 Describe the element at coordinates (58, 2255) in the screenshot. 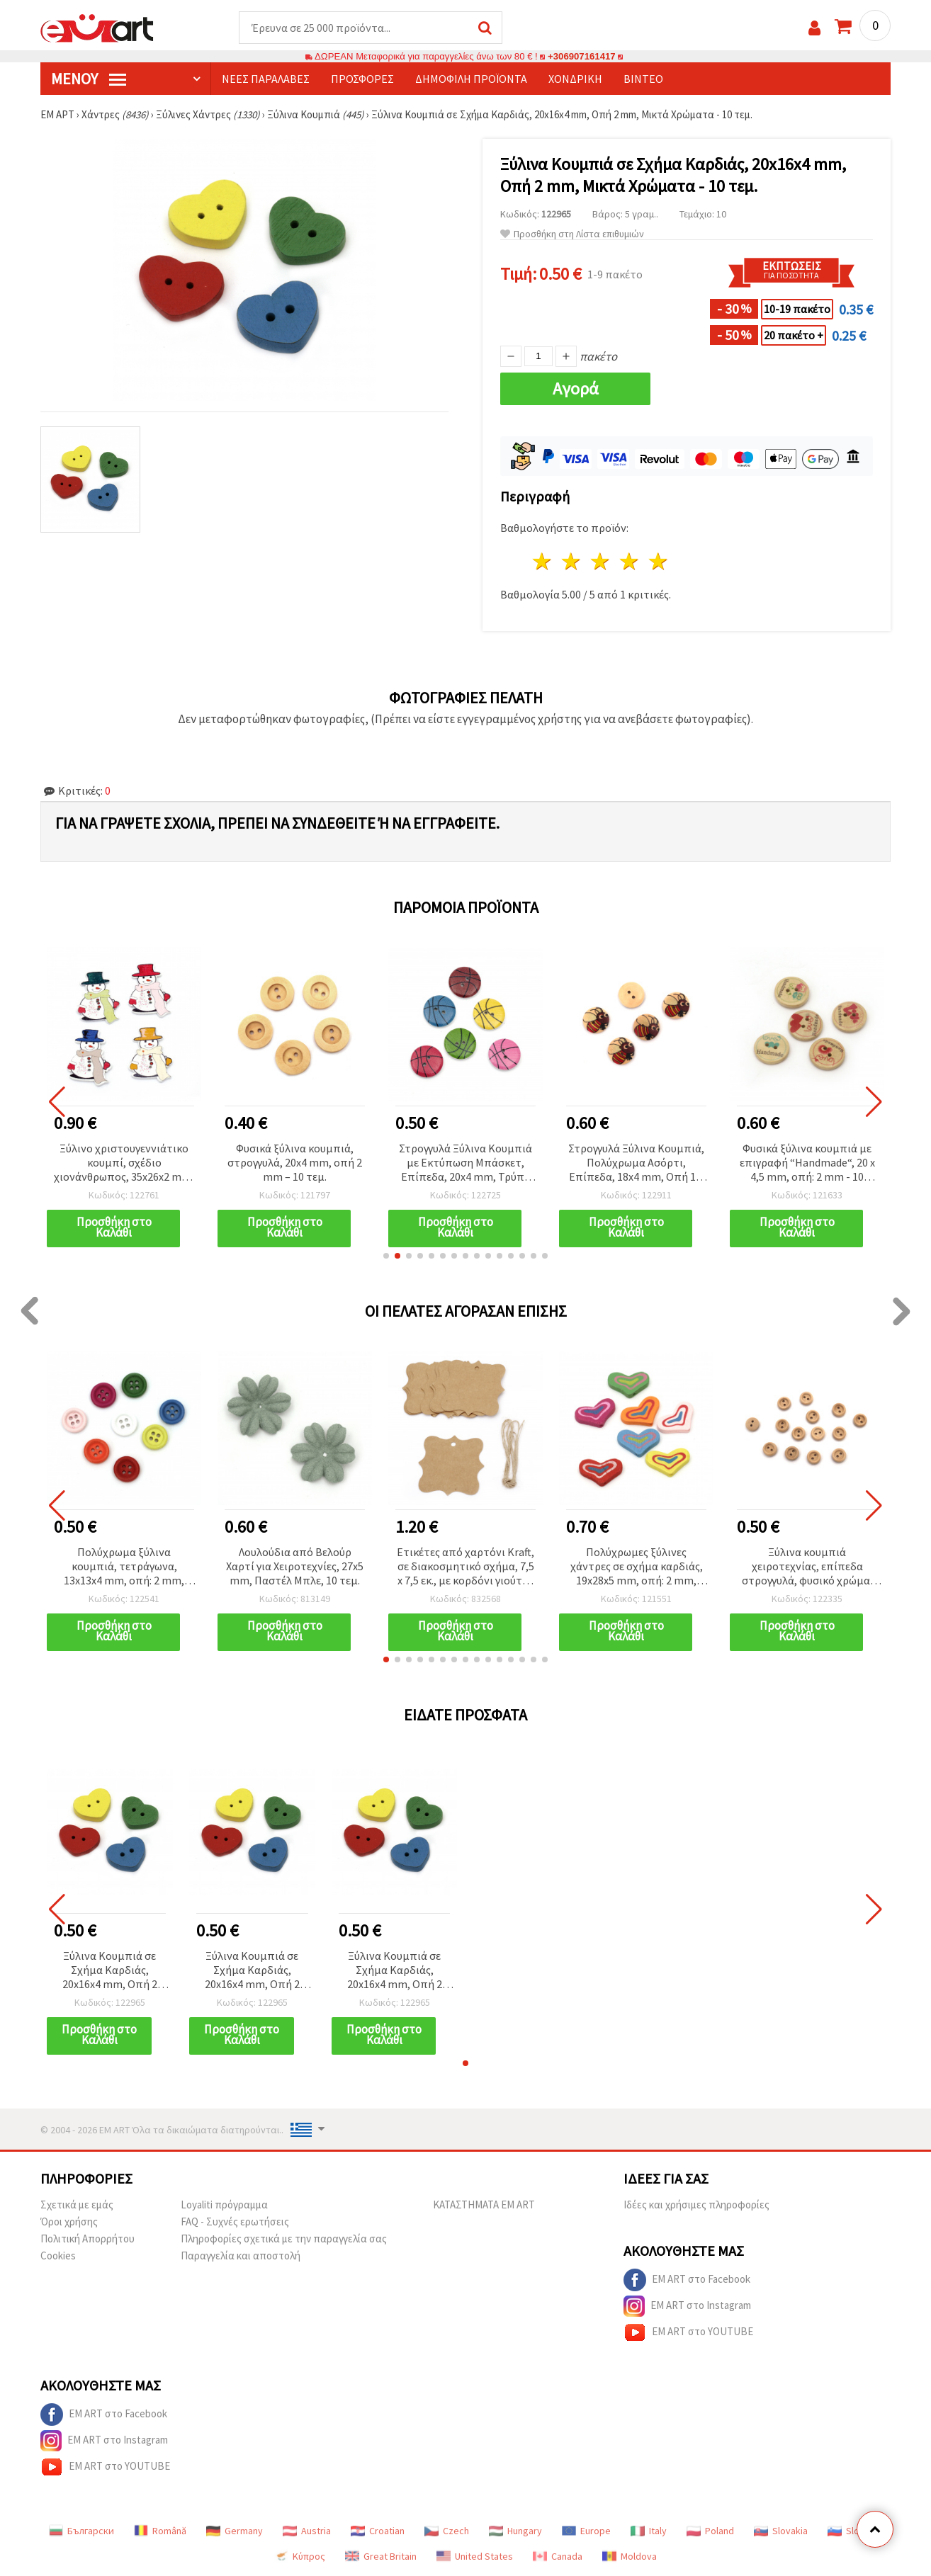

I see `Cookies` at that location.